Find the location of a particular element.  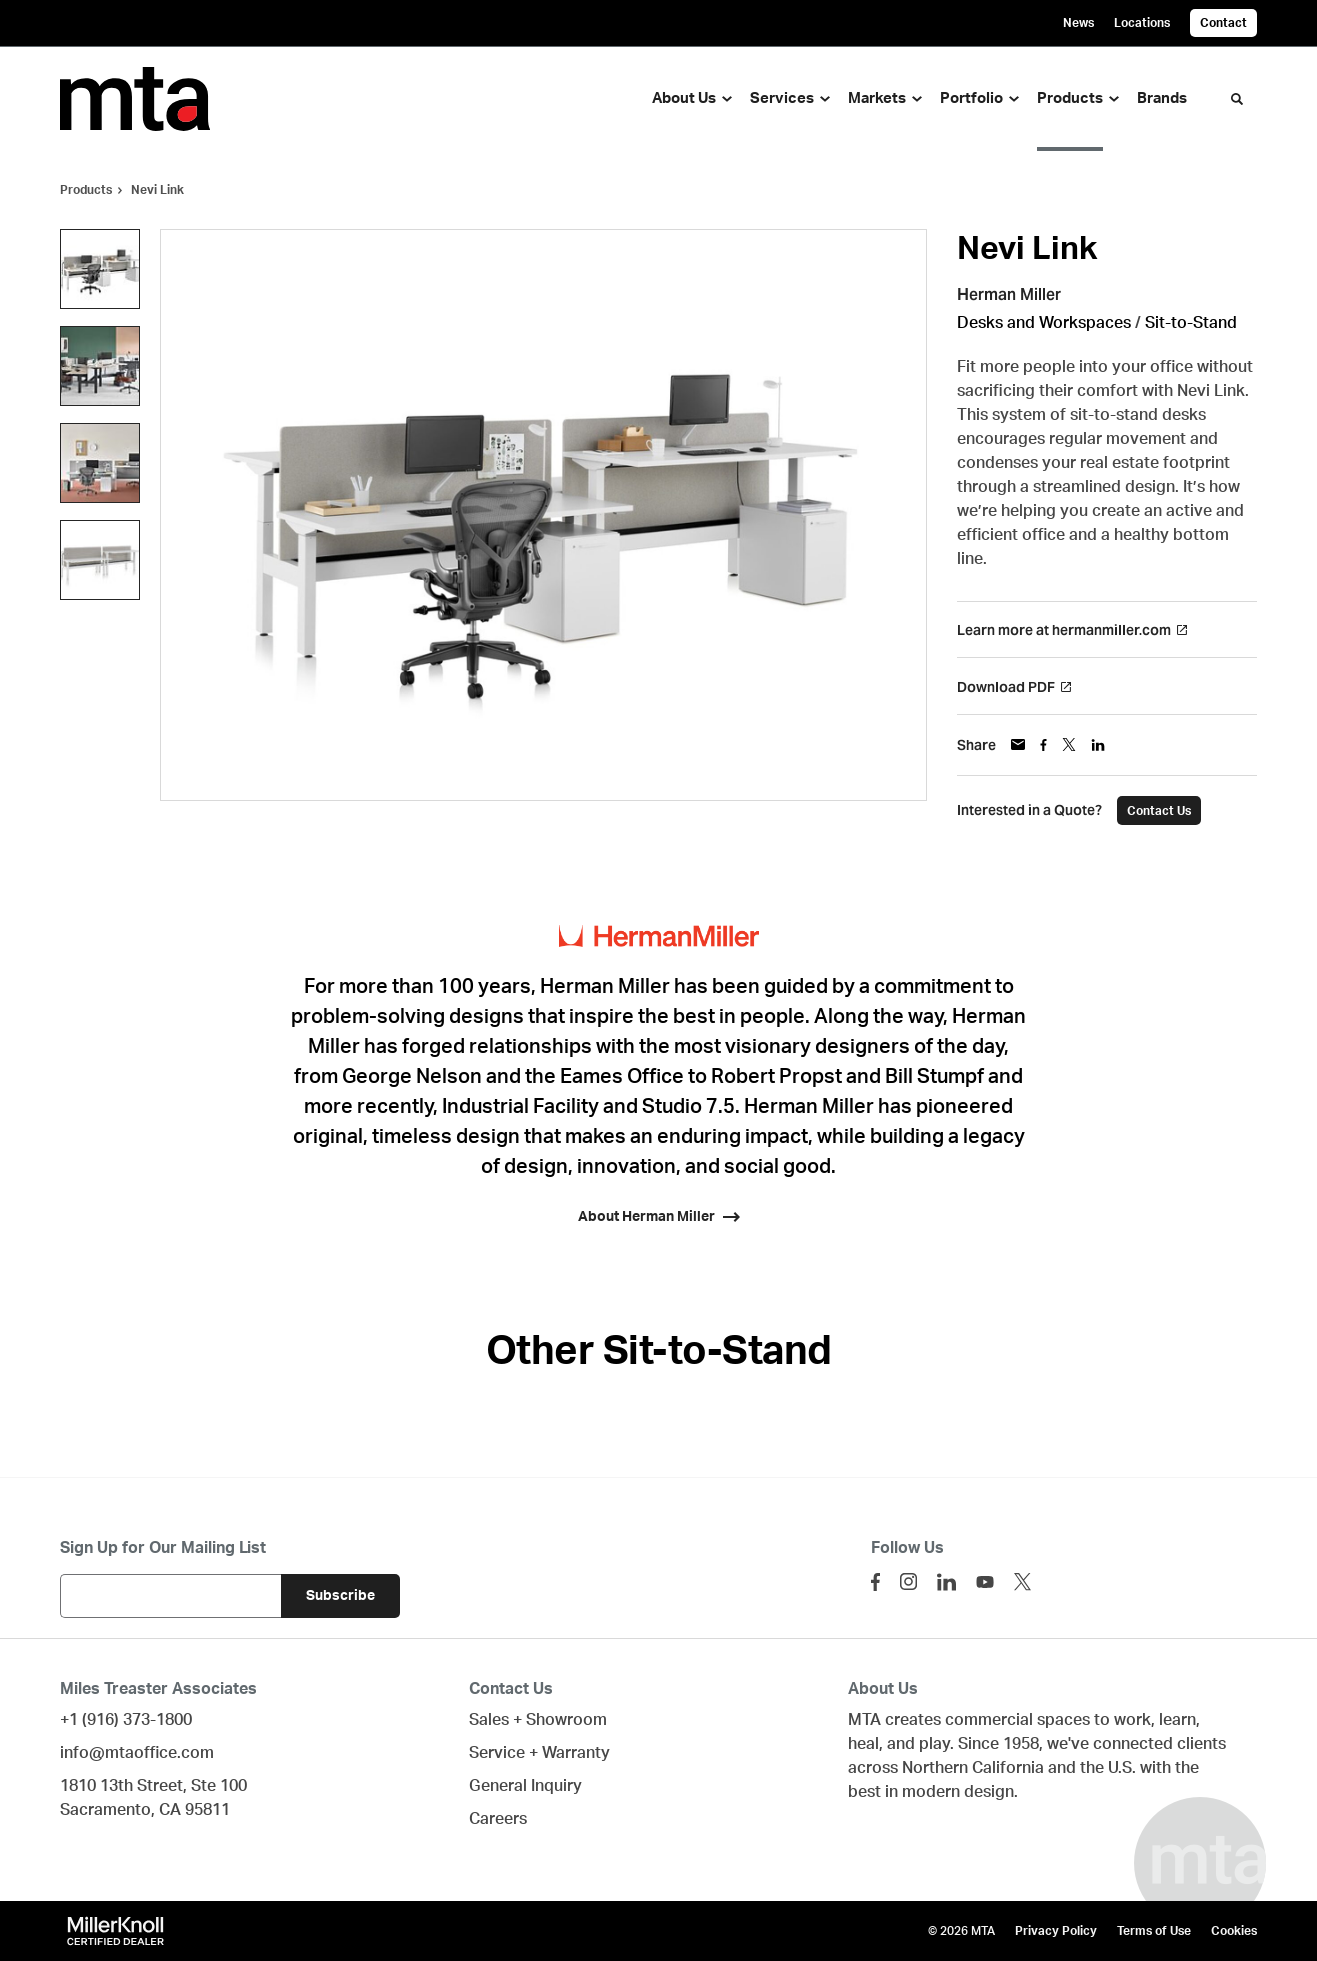

[Toggle Search] is located at coordinates (1237, 99).